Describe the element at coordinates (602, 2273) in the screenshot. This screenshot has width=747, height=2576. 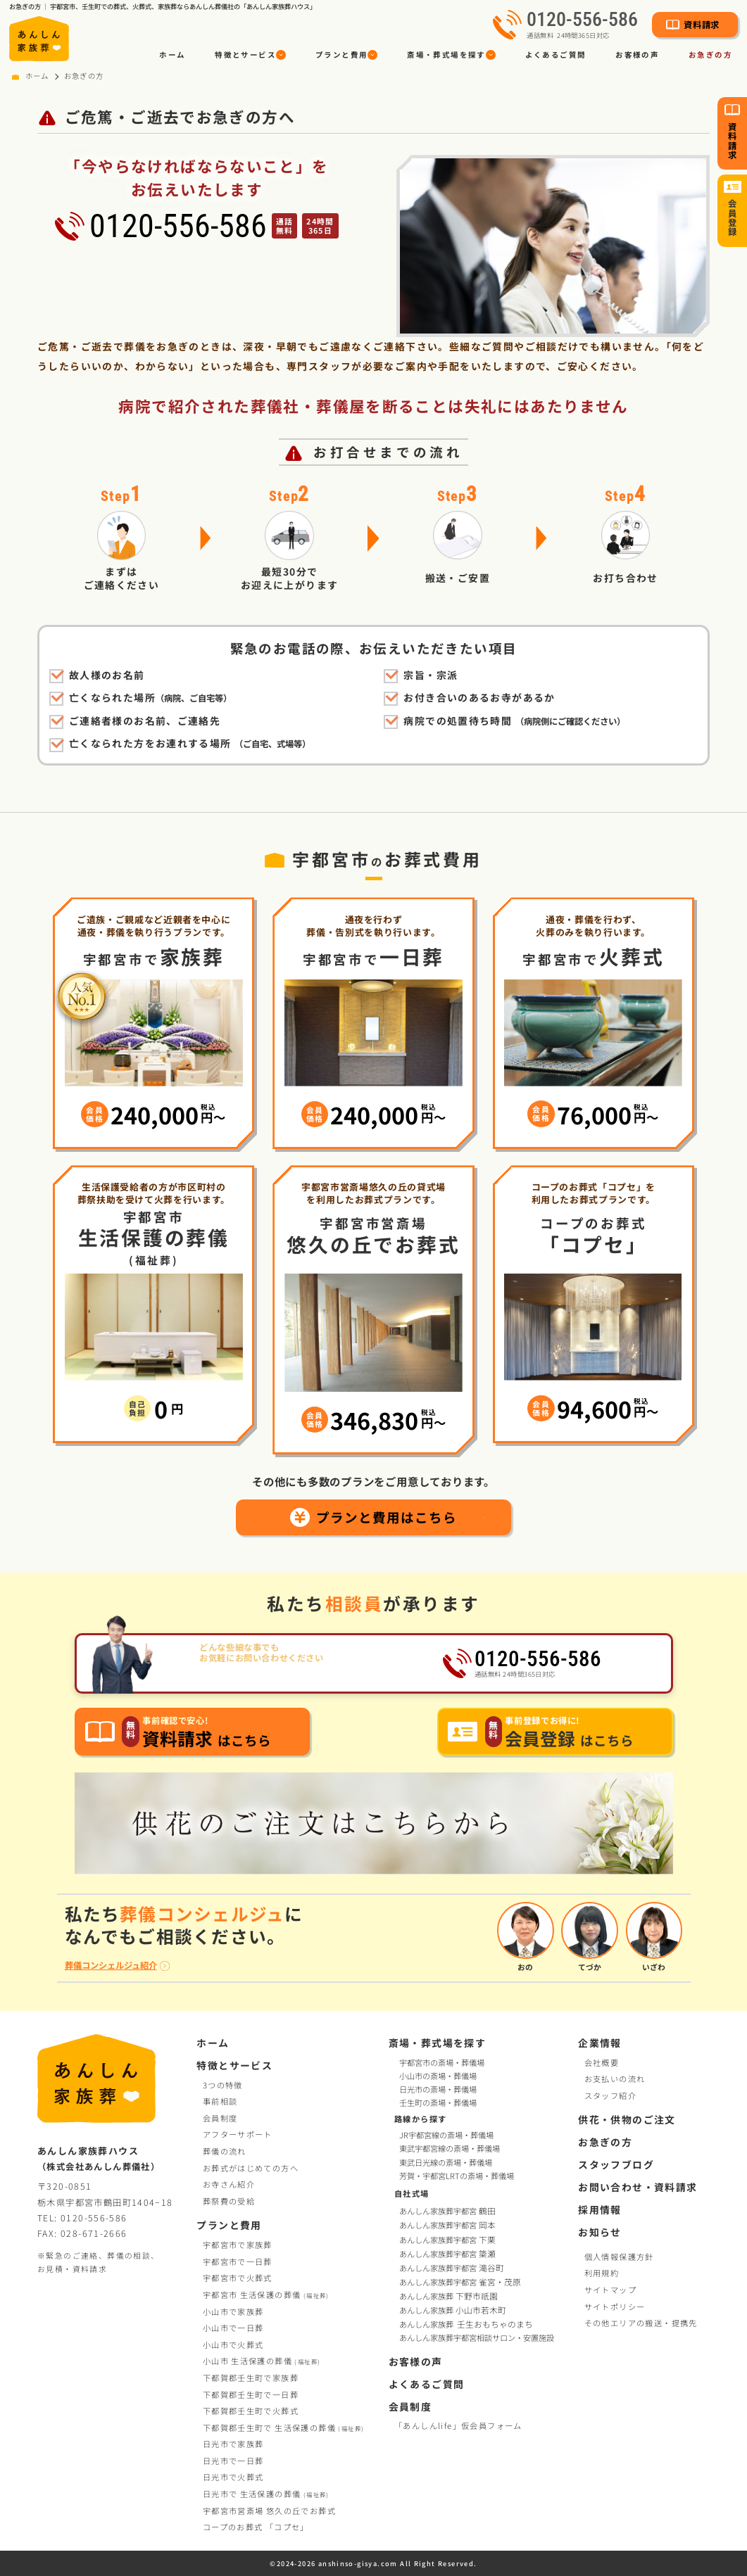
I see `利用規約` at that location.